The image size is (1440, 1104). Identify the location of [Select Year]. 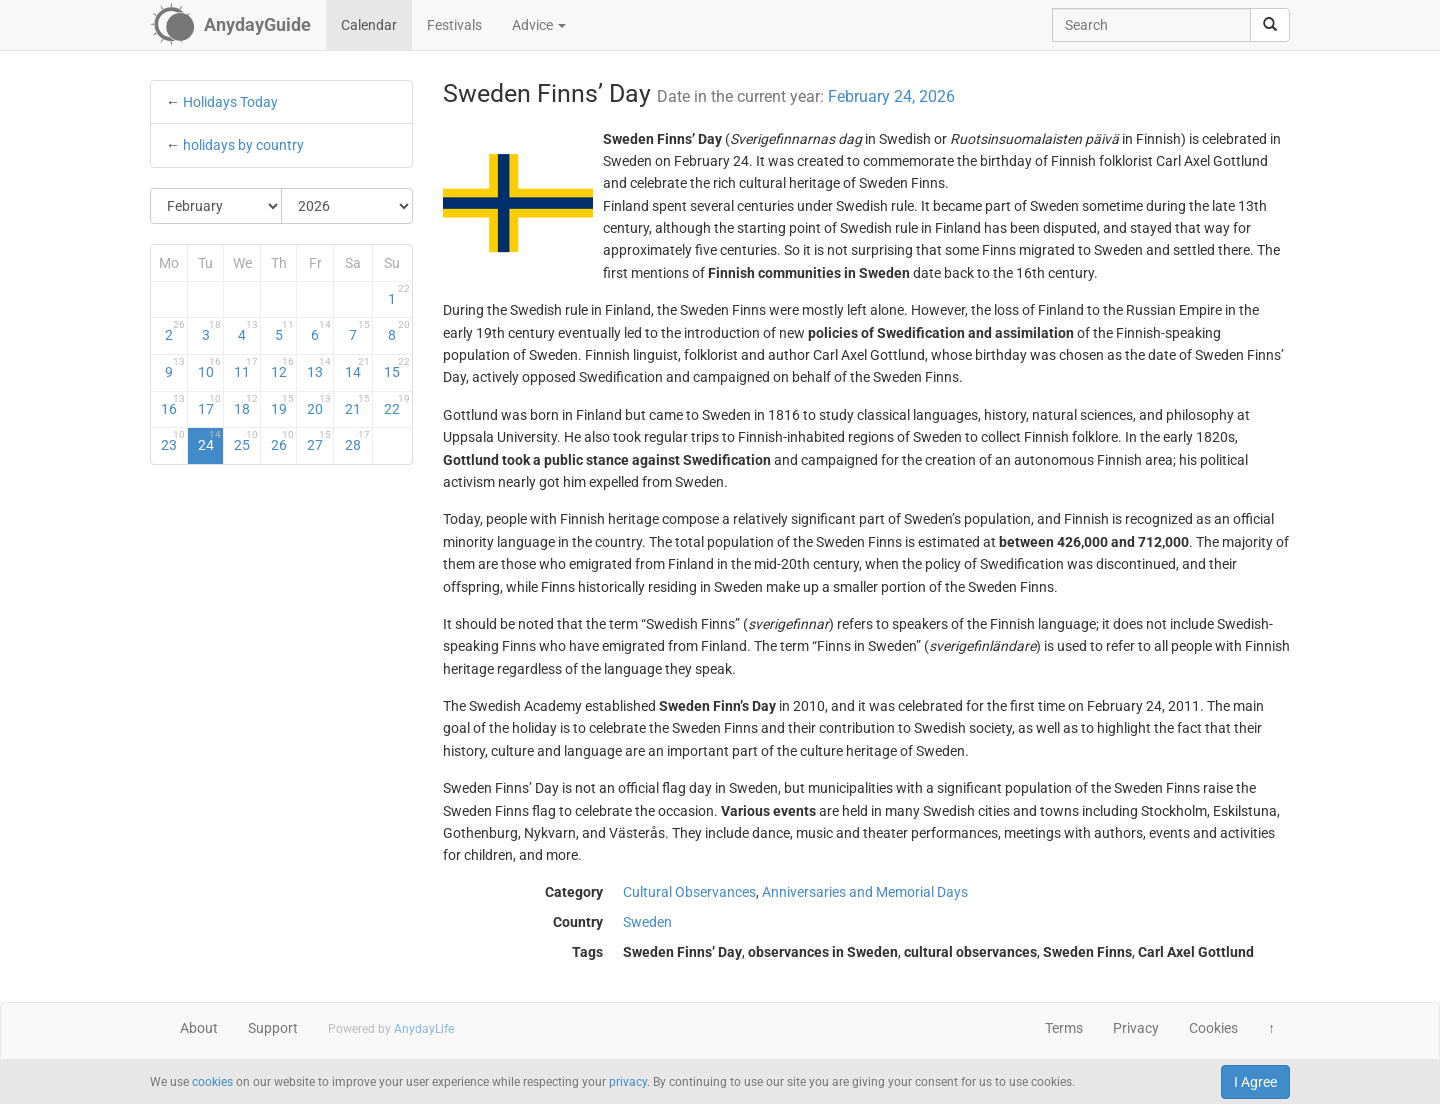
(347, 206).